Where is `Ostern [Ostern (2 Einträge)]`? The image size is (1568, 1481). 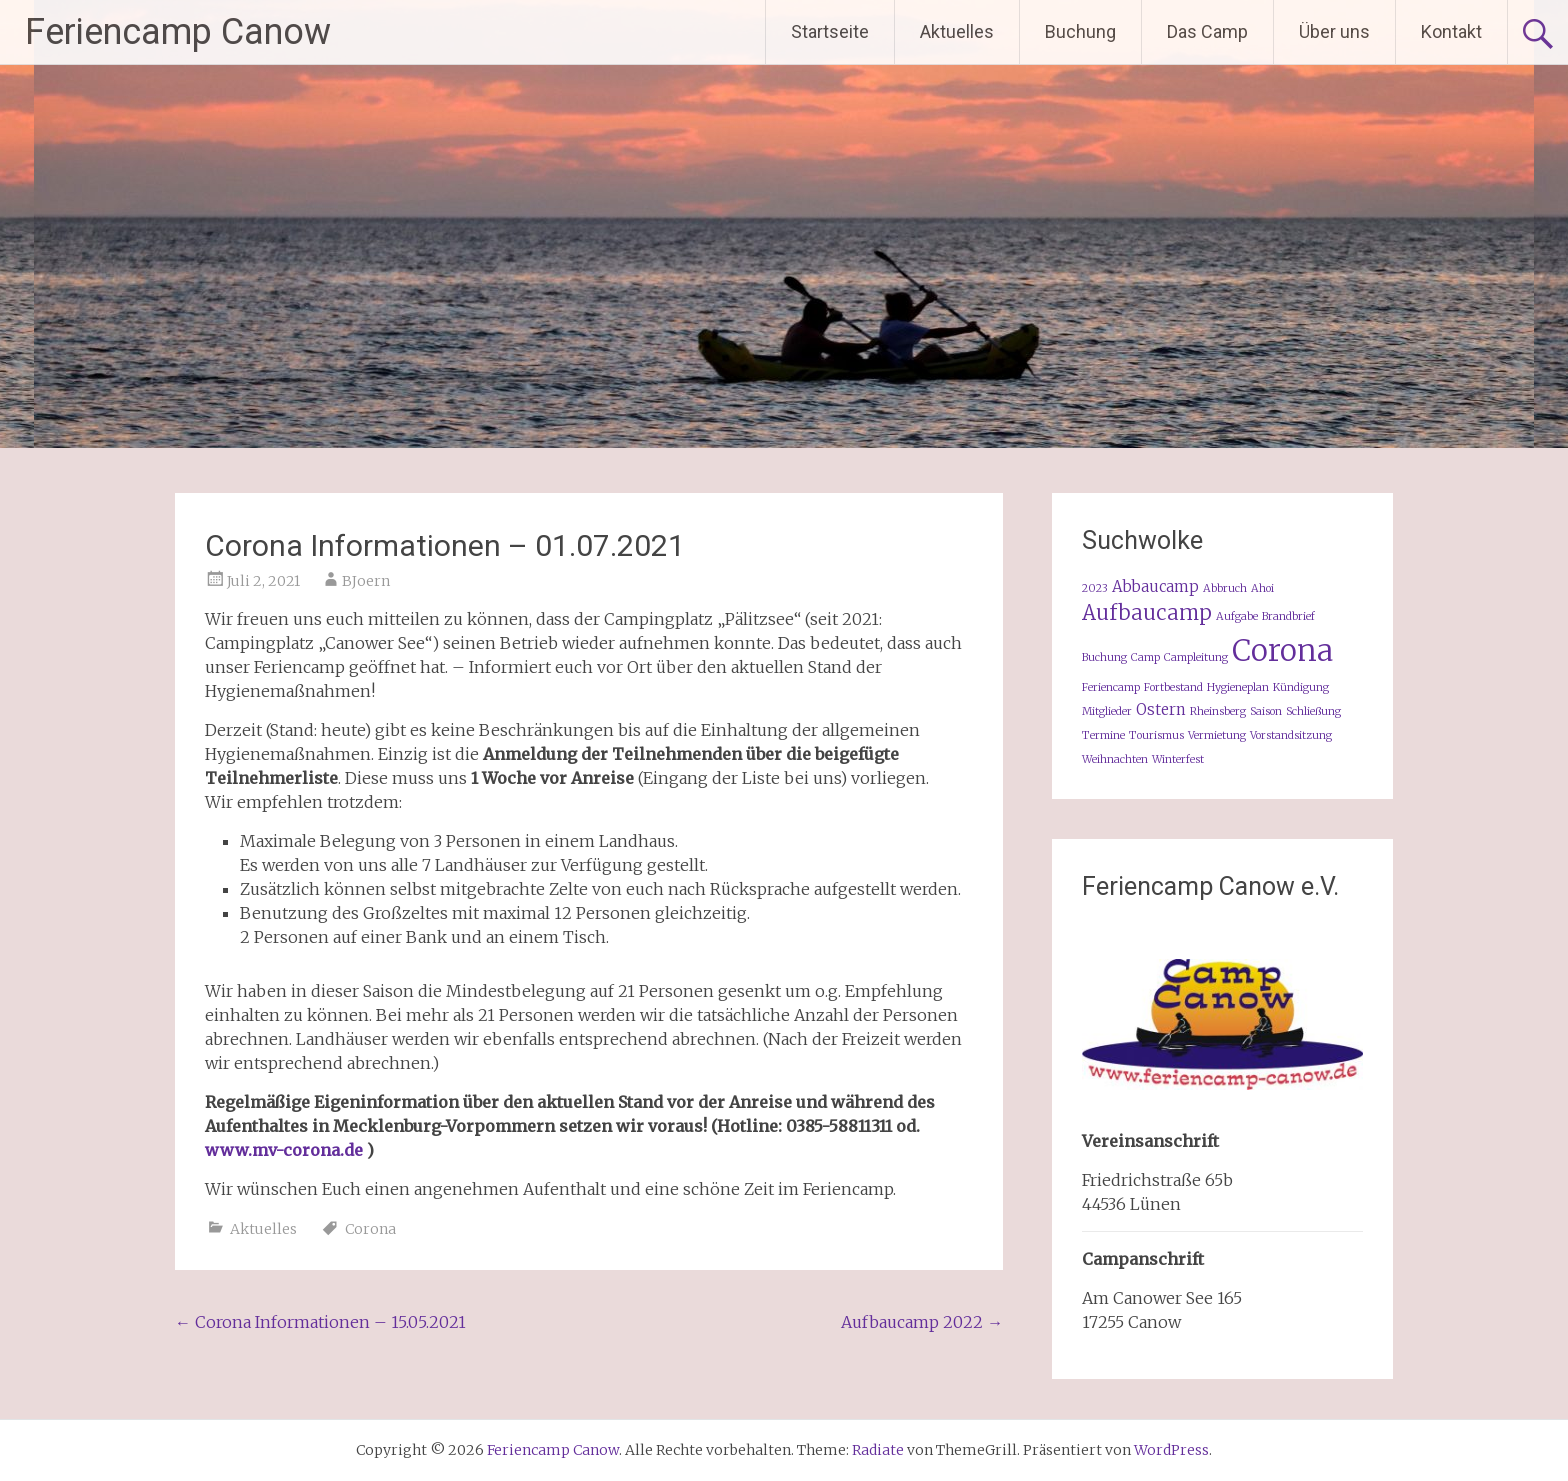 Ostern [Ostern (2 Einträge)] is located at coordinates (1161, 709).